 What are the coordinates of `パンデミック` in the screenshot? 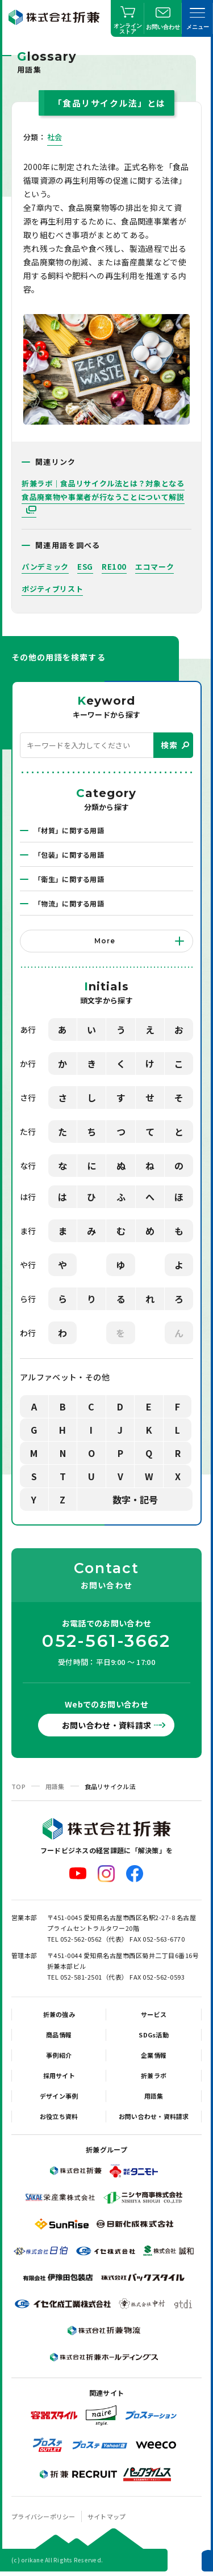 It's located at (45, 566).